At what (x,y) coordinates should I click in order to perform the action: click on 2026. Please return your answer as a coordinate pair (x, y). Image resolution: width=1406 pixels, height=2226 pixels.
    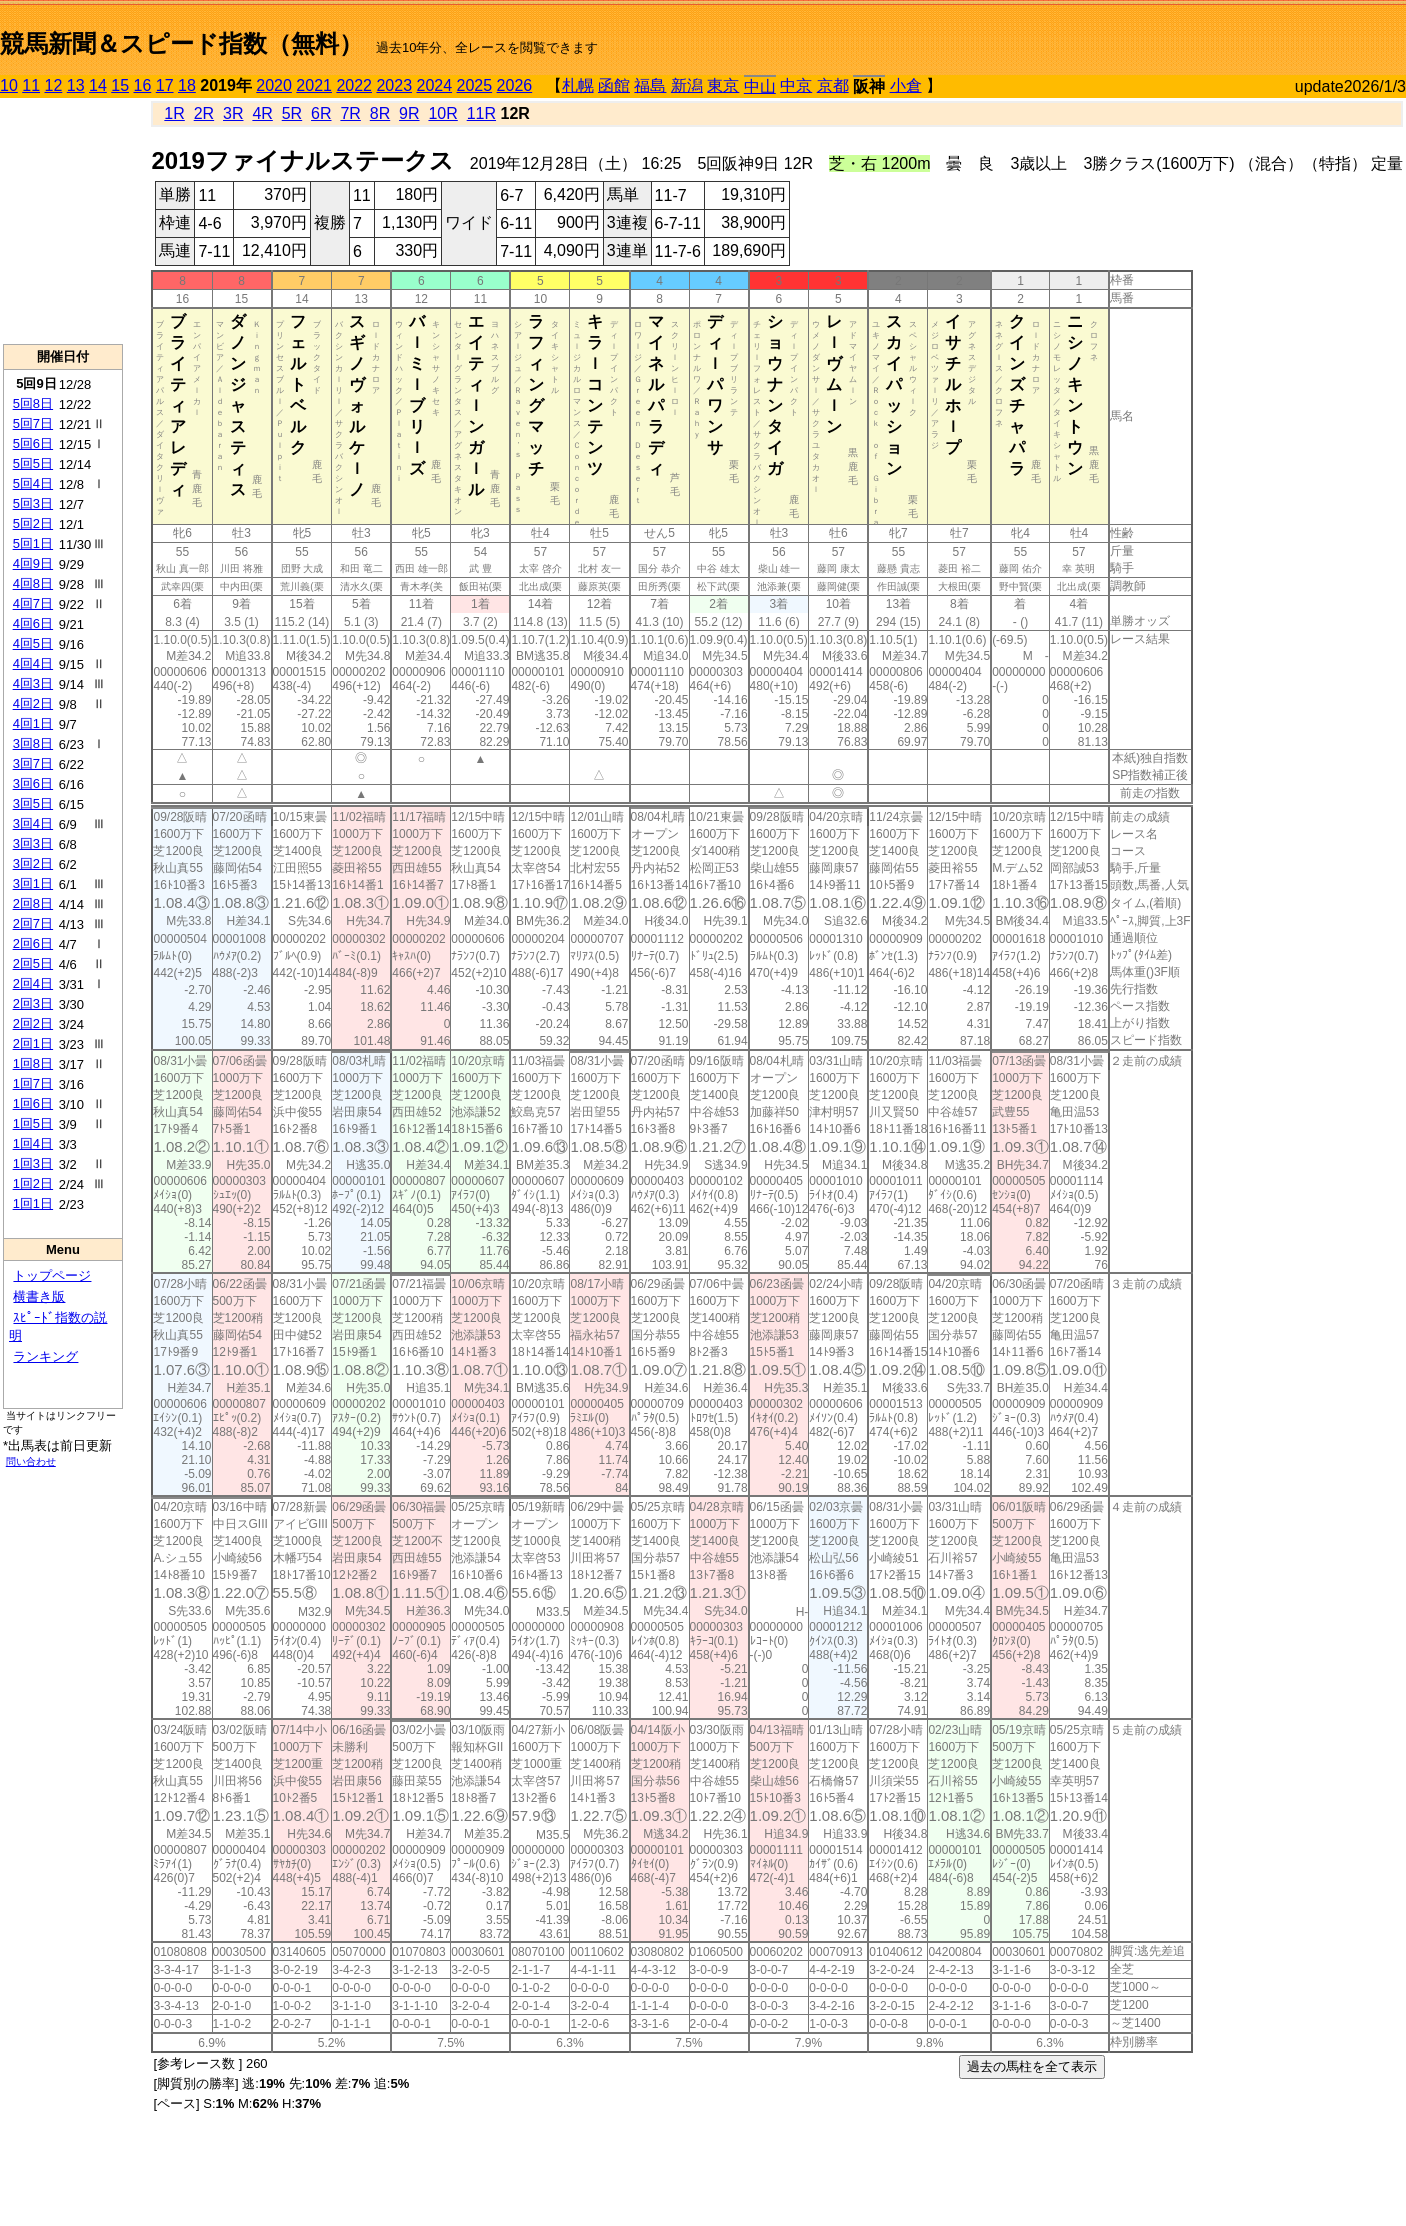
    Looking at the image, I should click on (515, 85).